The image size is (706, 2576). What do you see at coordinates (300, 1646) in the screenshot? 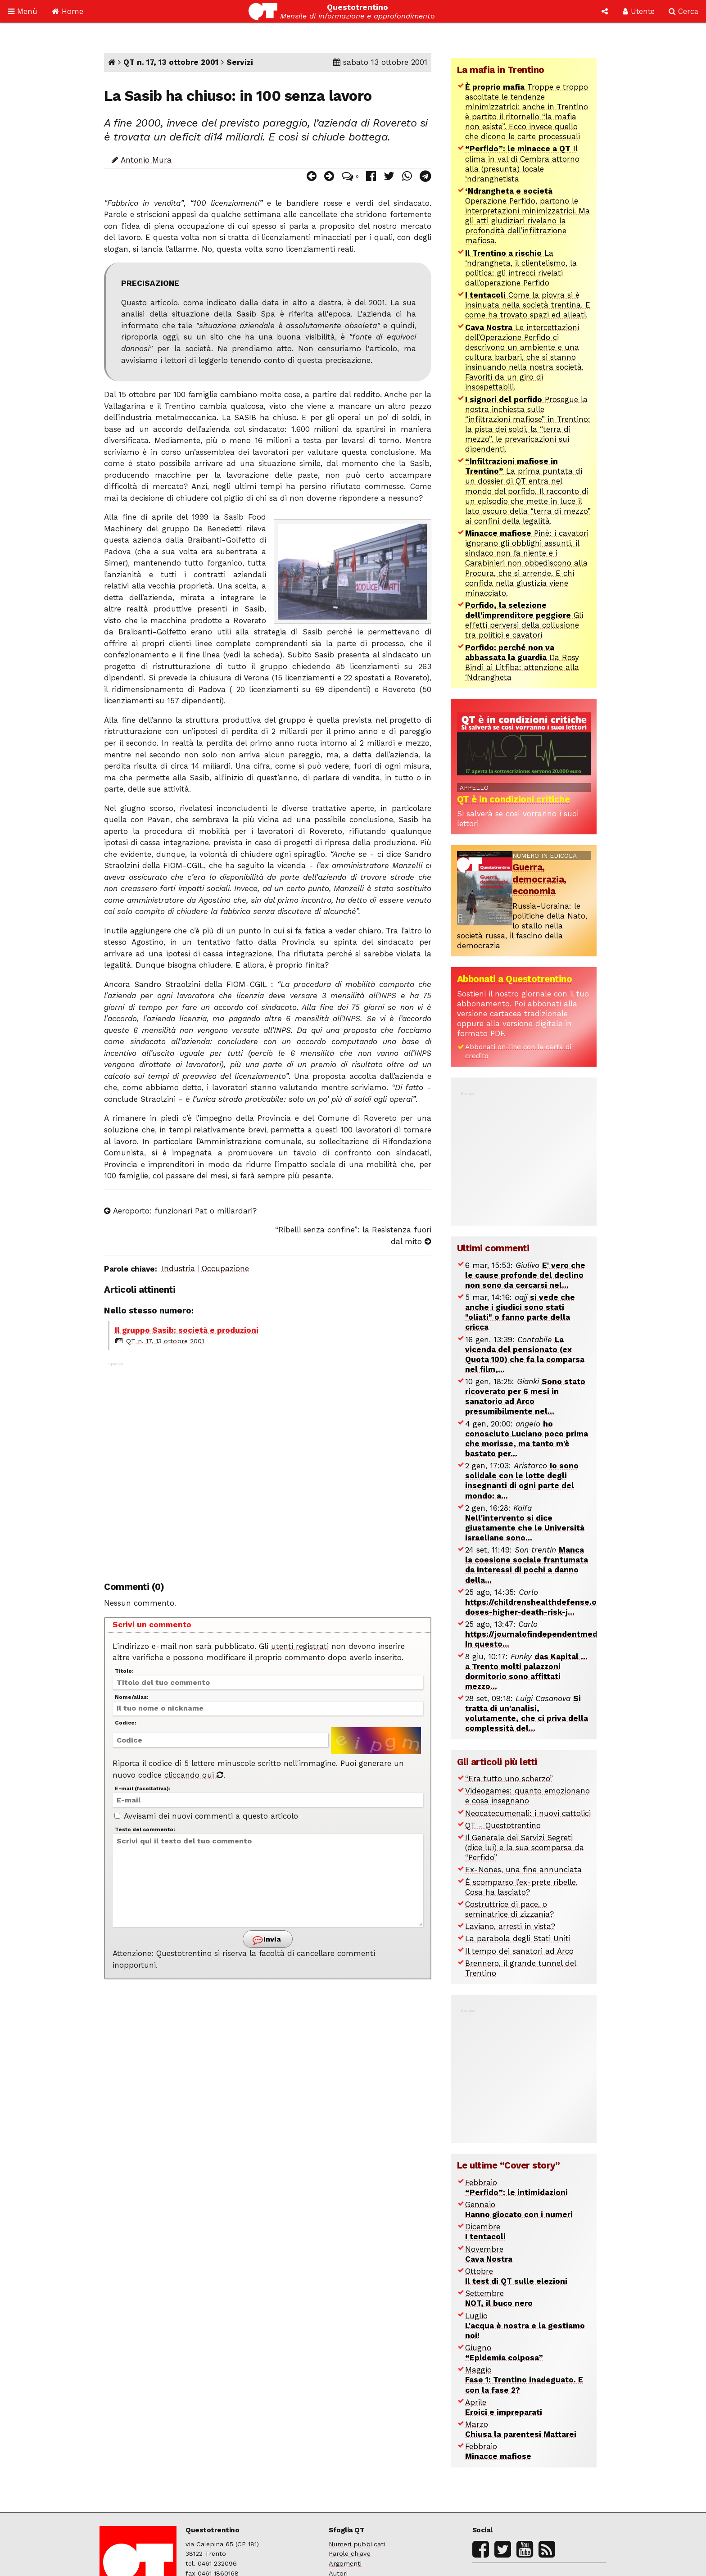
I see `utenti registrati` at bounding box center [300, 1646].